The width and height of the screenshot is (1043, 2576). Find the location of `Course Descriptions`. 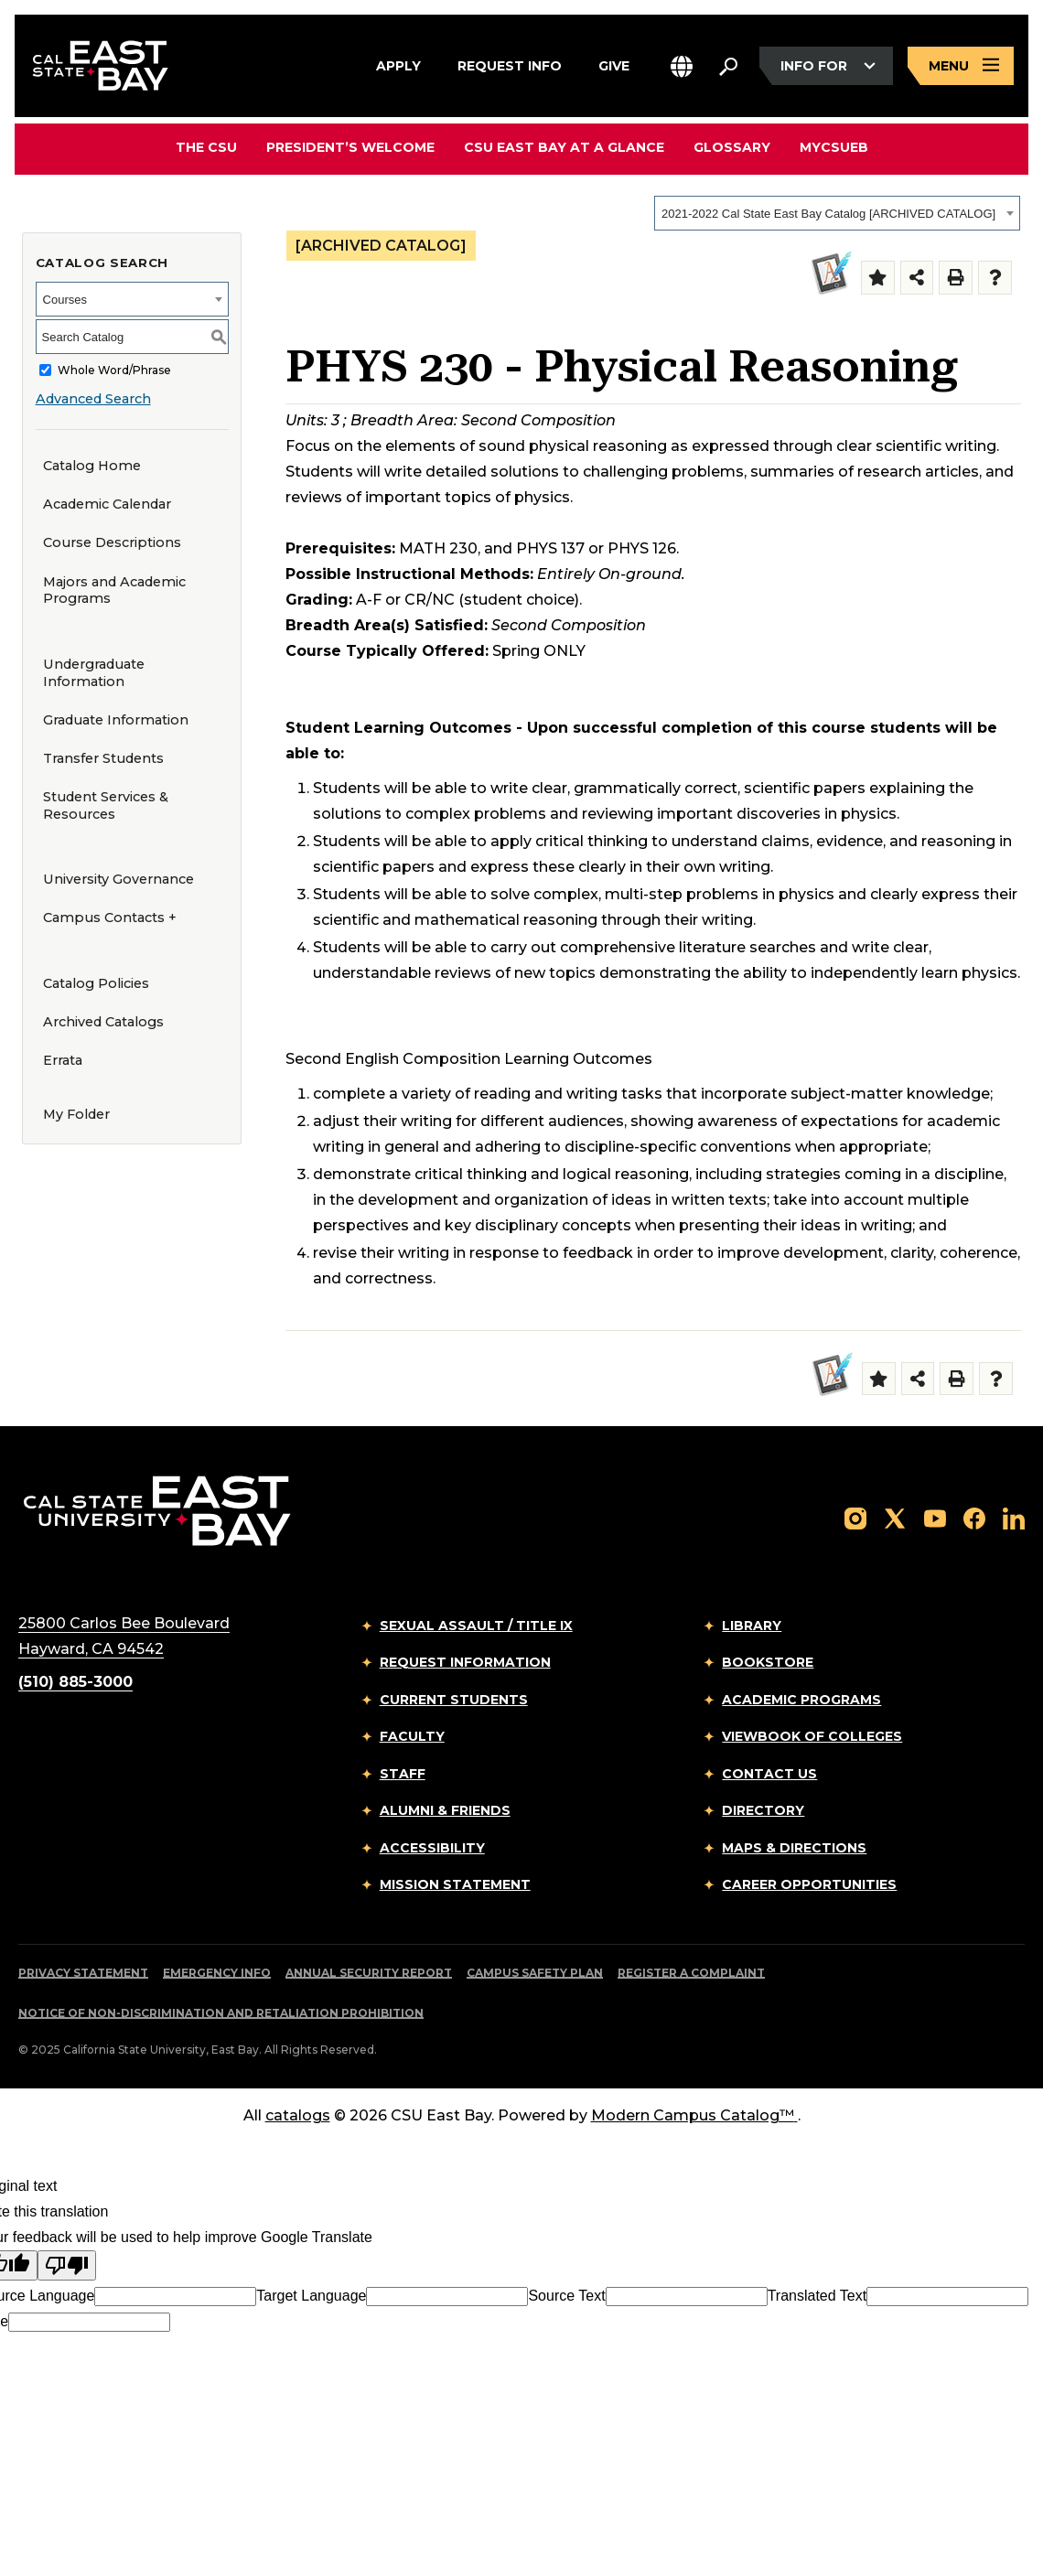

Course Descriptions is located at coordinates (112, 542).